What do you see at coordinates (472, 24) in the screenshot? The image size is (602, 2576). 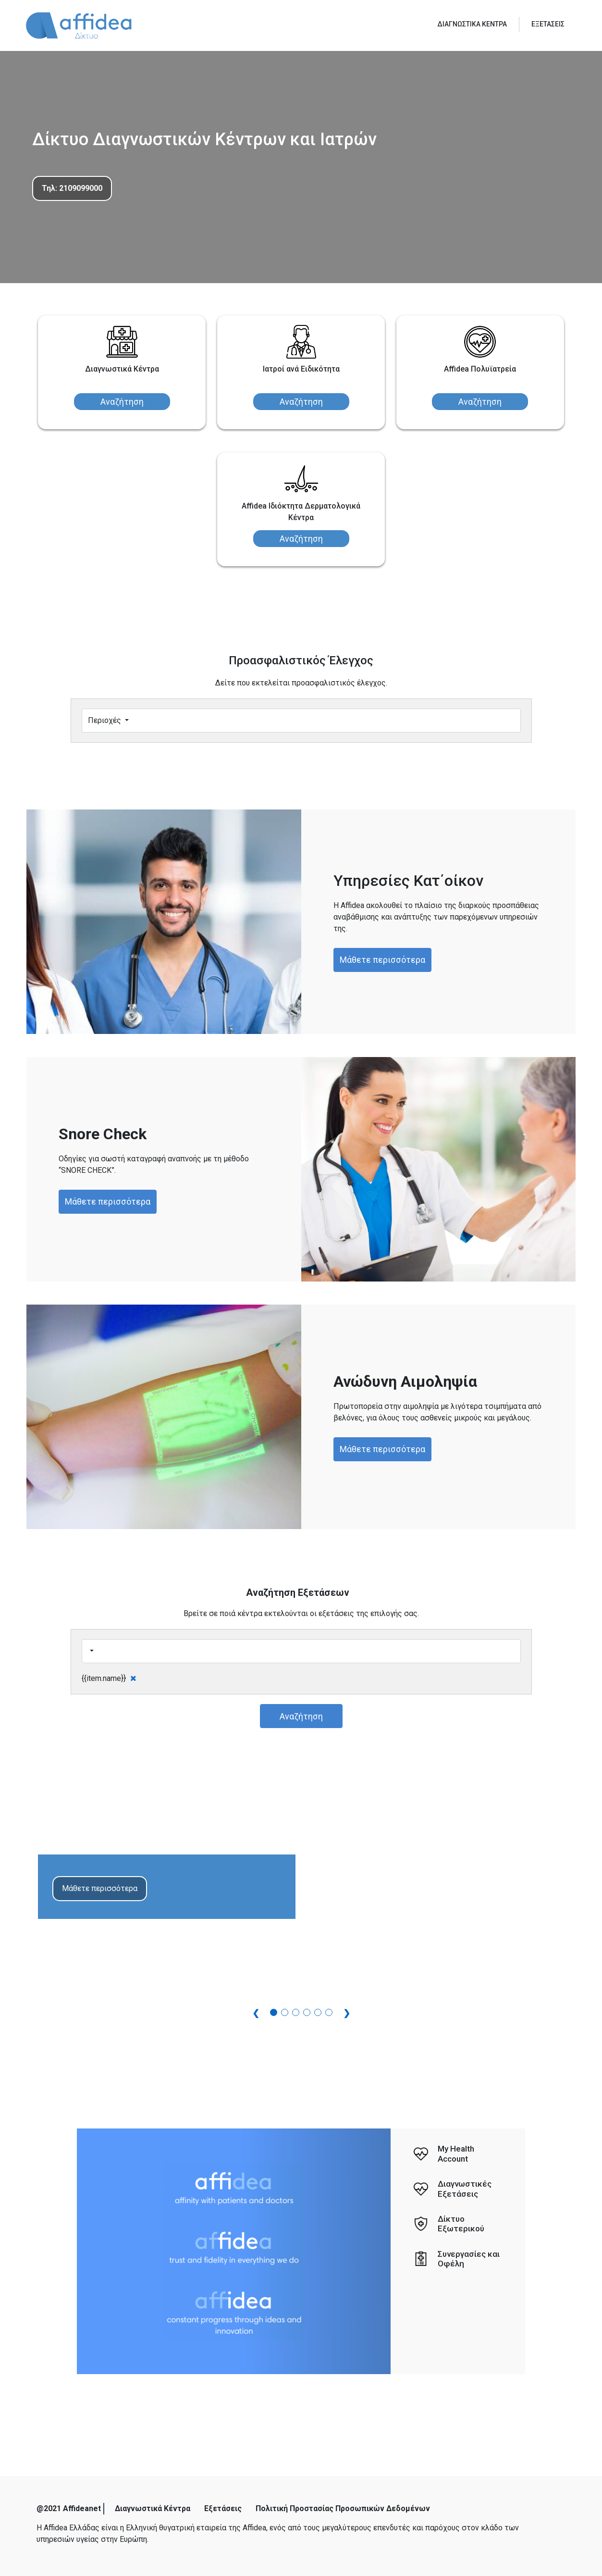 I see `ΔΙΑΓΝΩΣΤΙΚΑ ΚΕΝΤΡΑ` at bounding box center [472, 24].